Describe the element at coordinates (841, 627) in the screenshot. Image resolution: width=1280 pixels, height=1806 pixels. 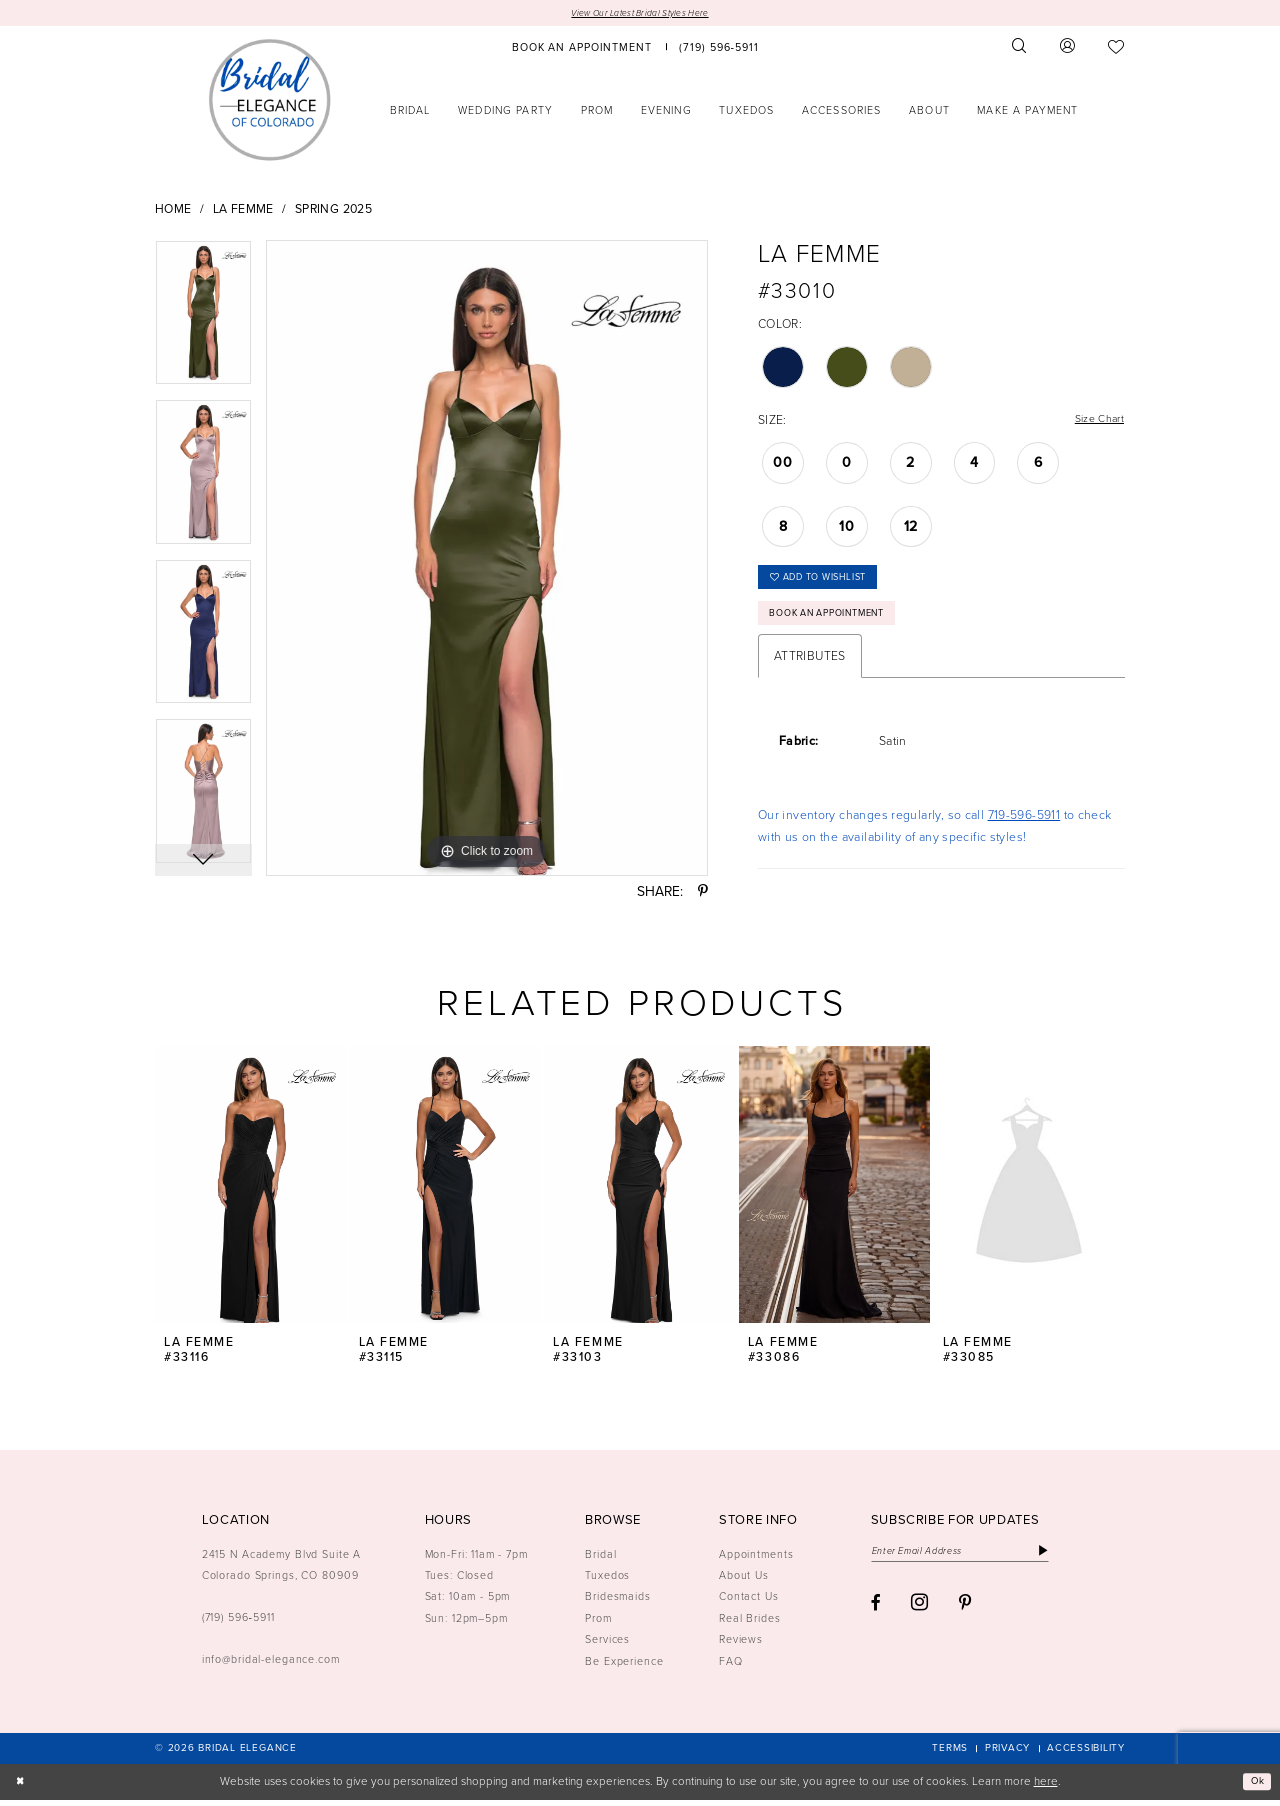
I see `Book an Appointment` at that location.